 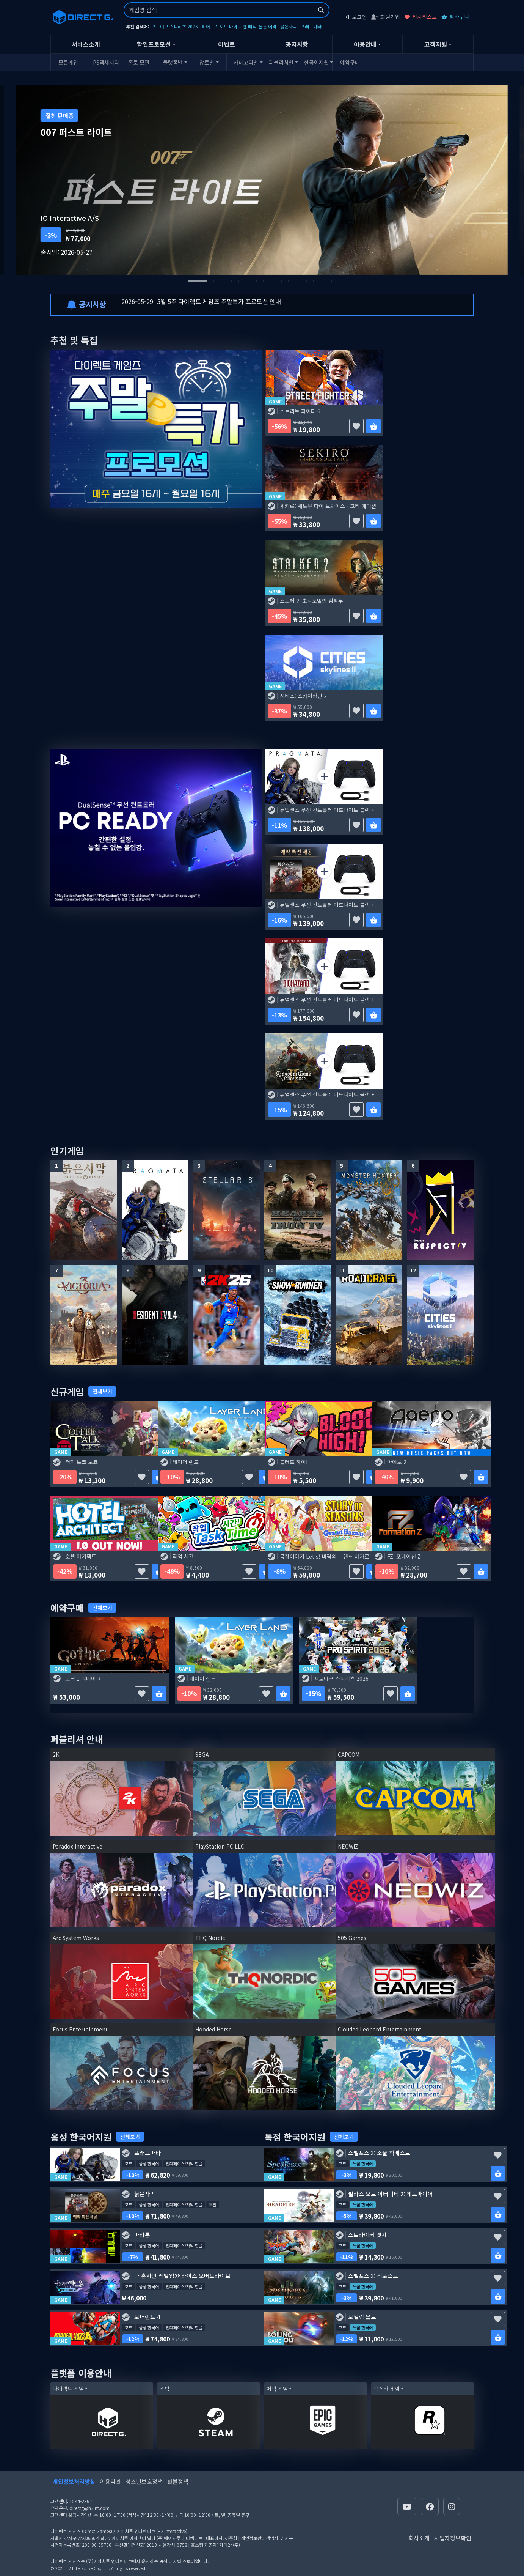 What do you see at coordinates (432, 179) in the screenshot?
I see `[Next slide]` at bounding box center [432, 179].